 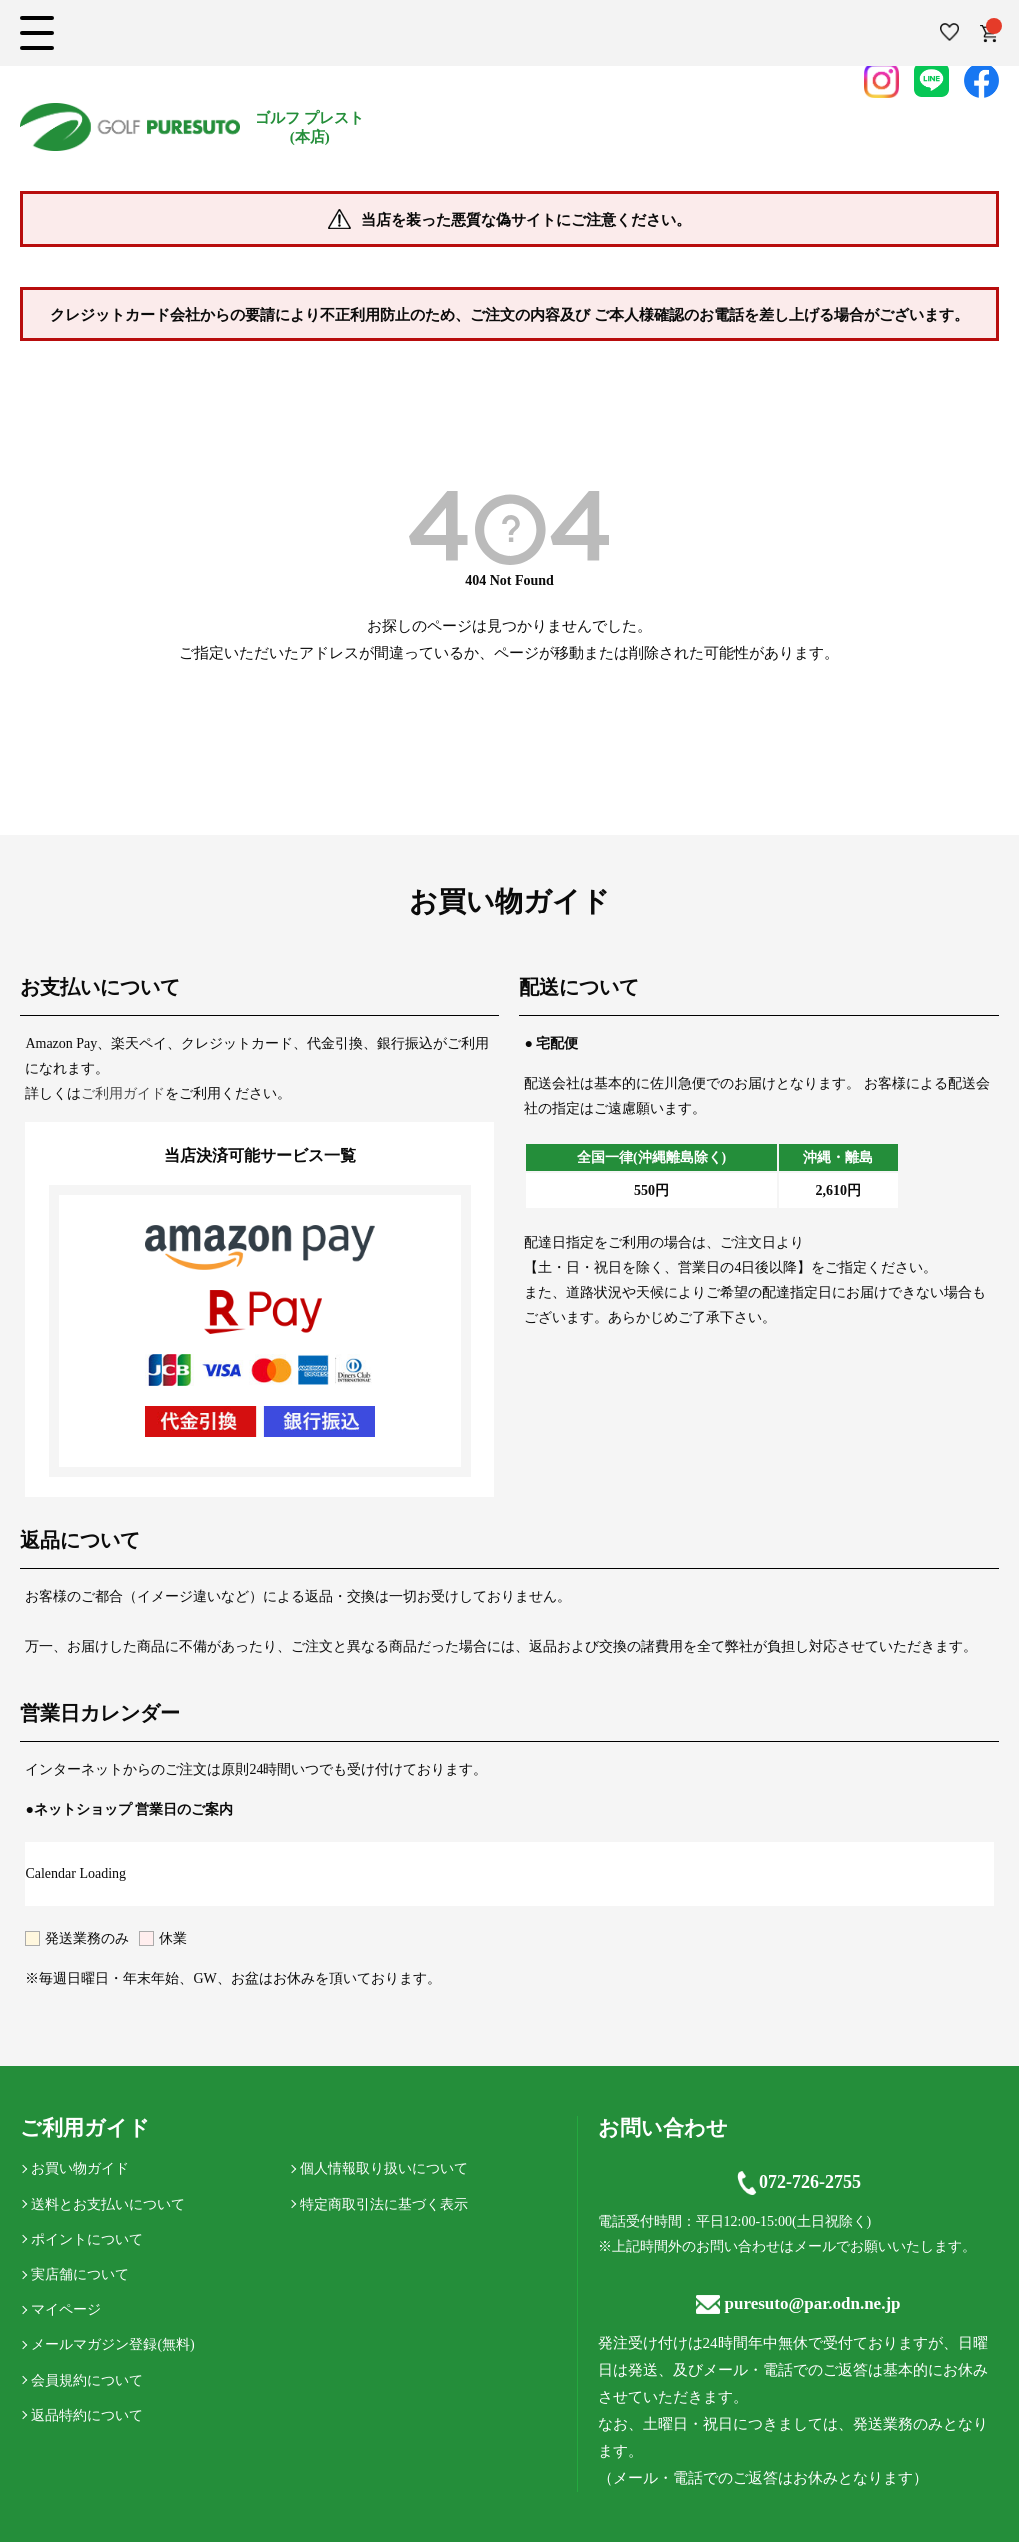 I want to click on 返品特約について, so click(x=87, y=2415).